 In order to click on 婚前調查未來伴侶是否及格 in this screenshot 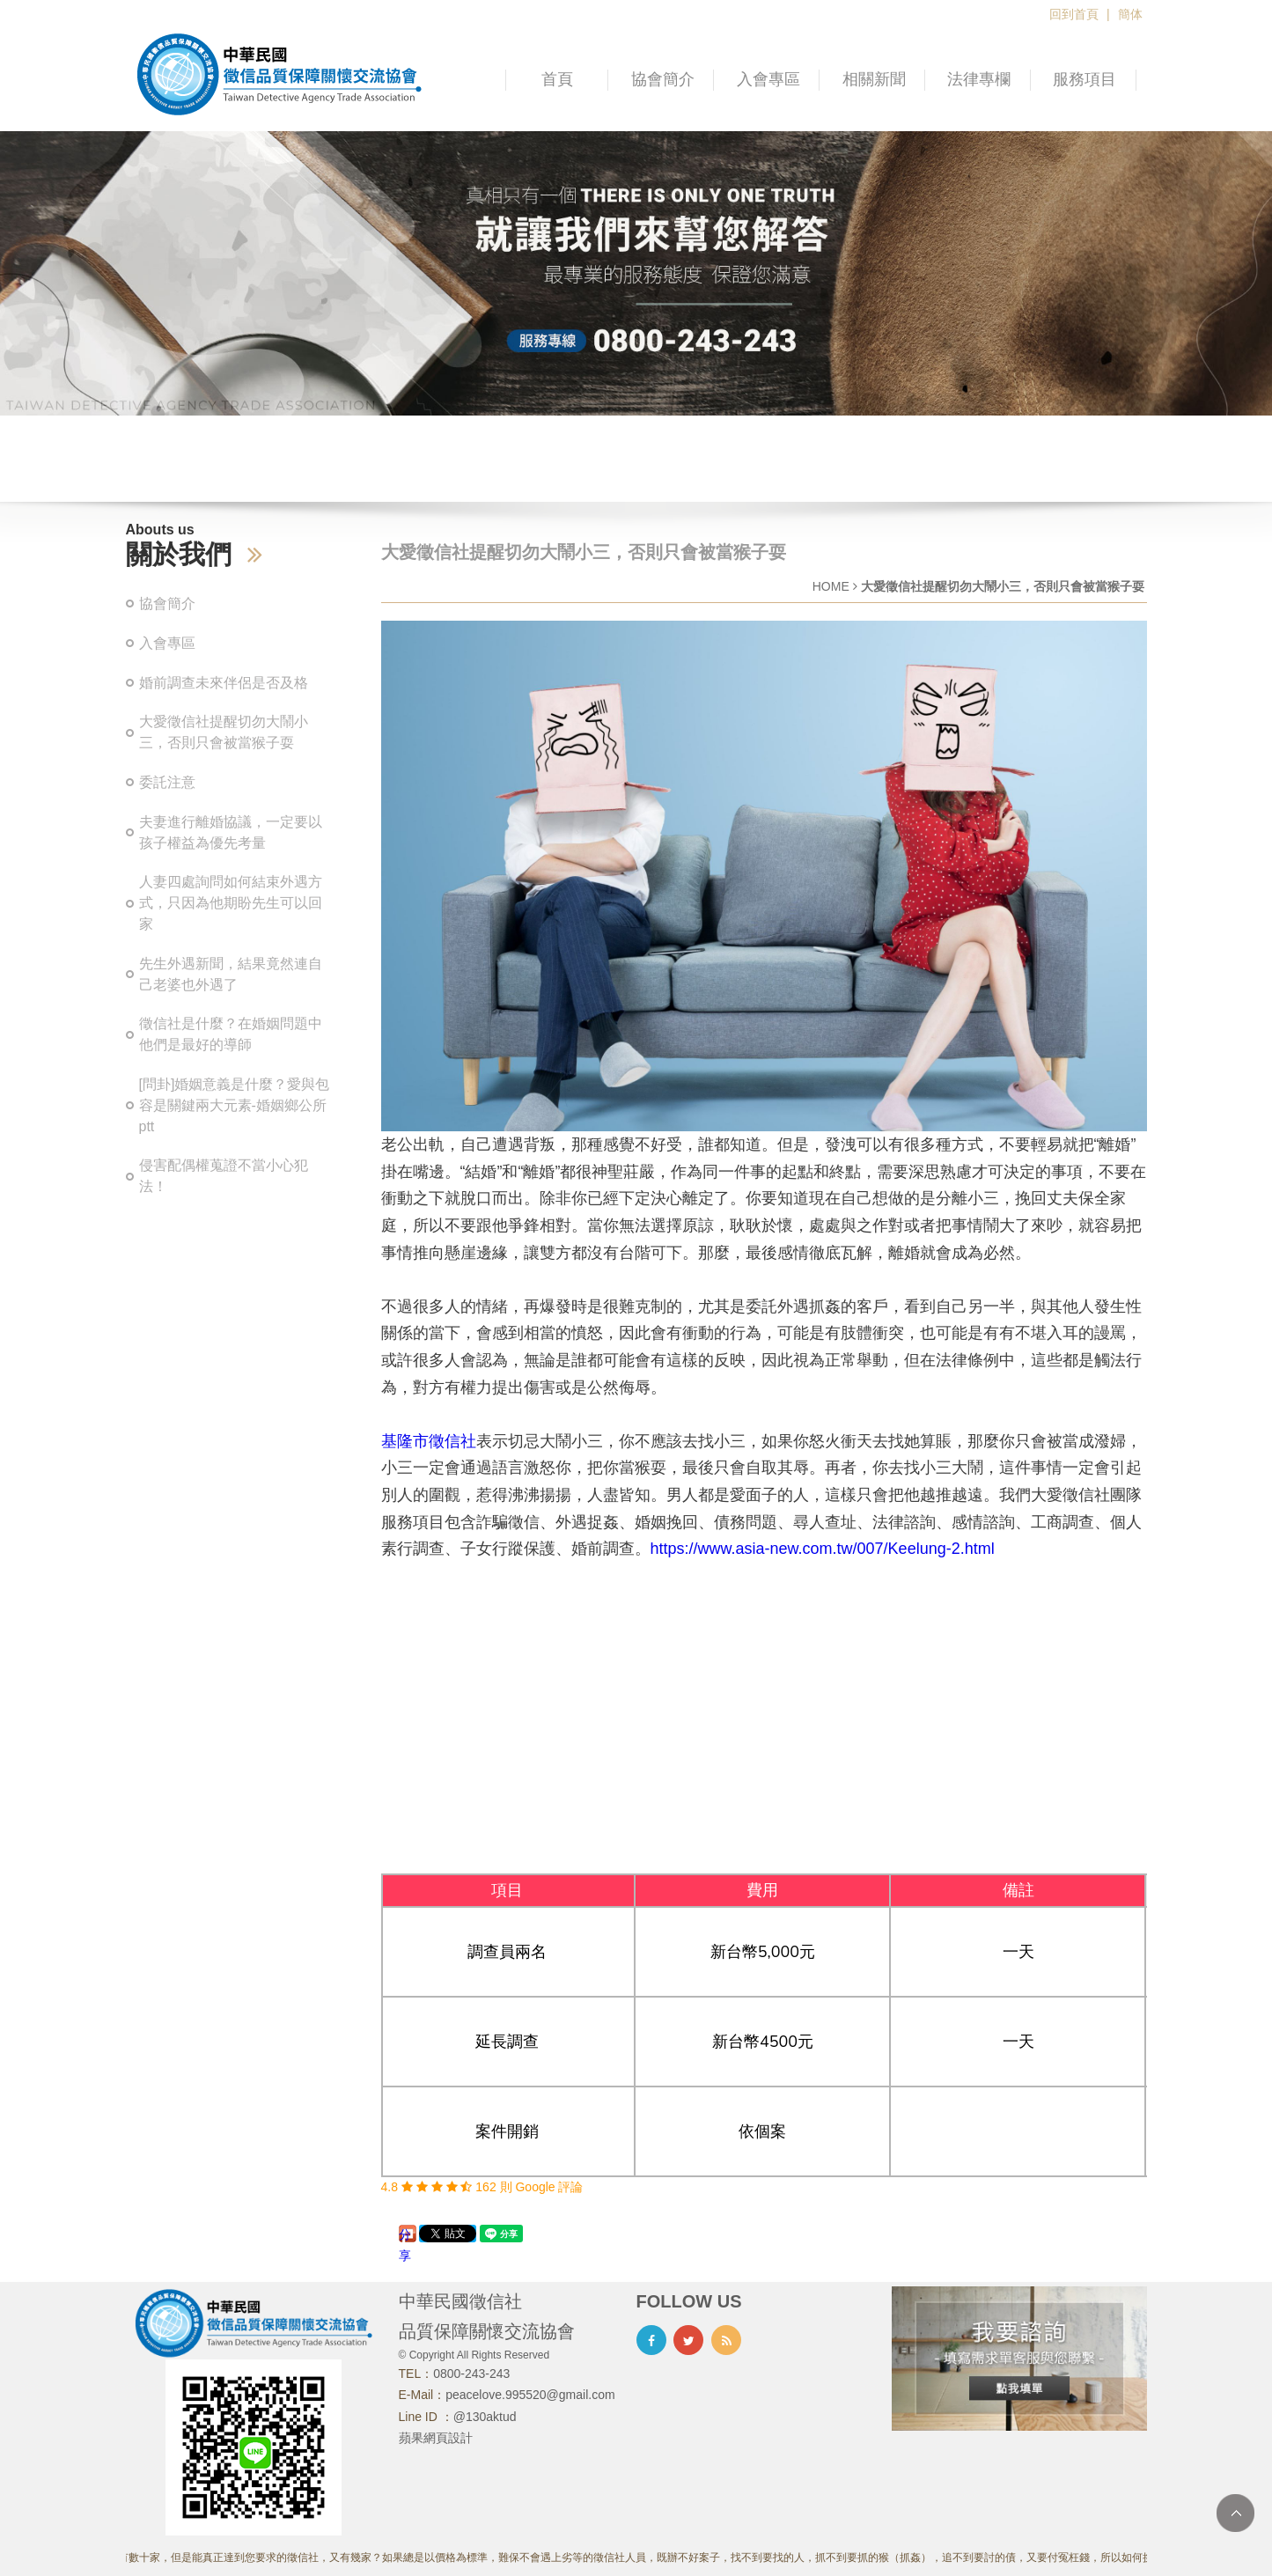, I will do `click(223, 682)`.